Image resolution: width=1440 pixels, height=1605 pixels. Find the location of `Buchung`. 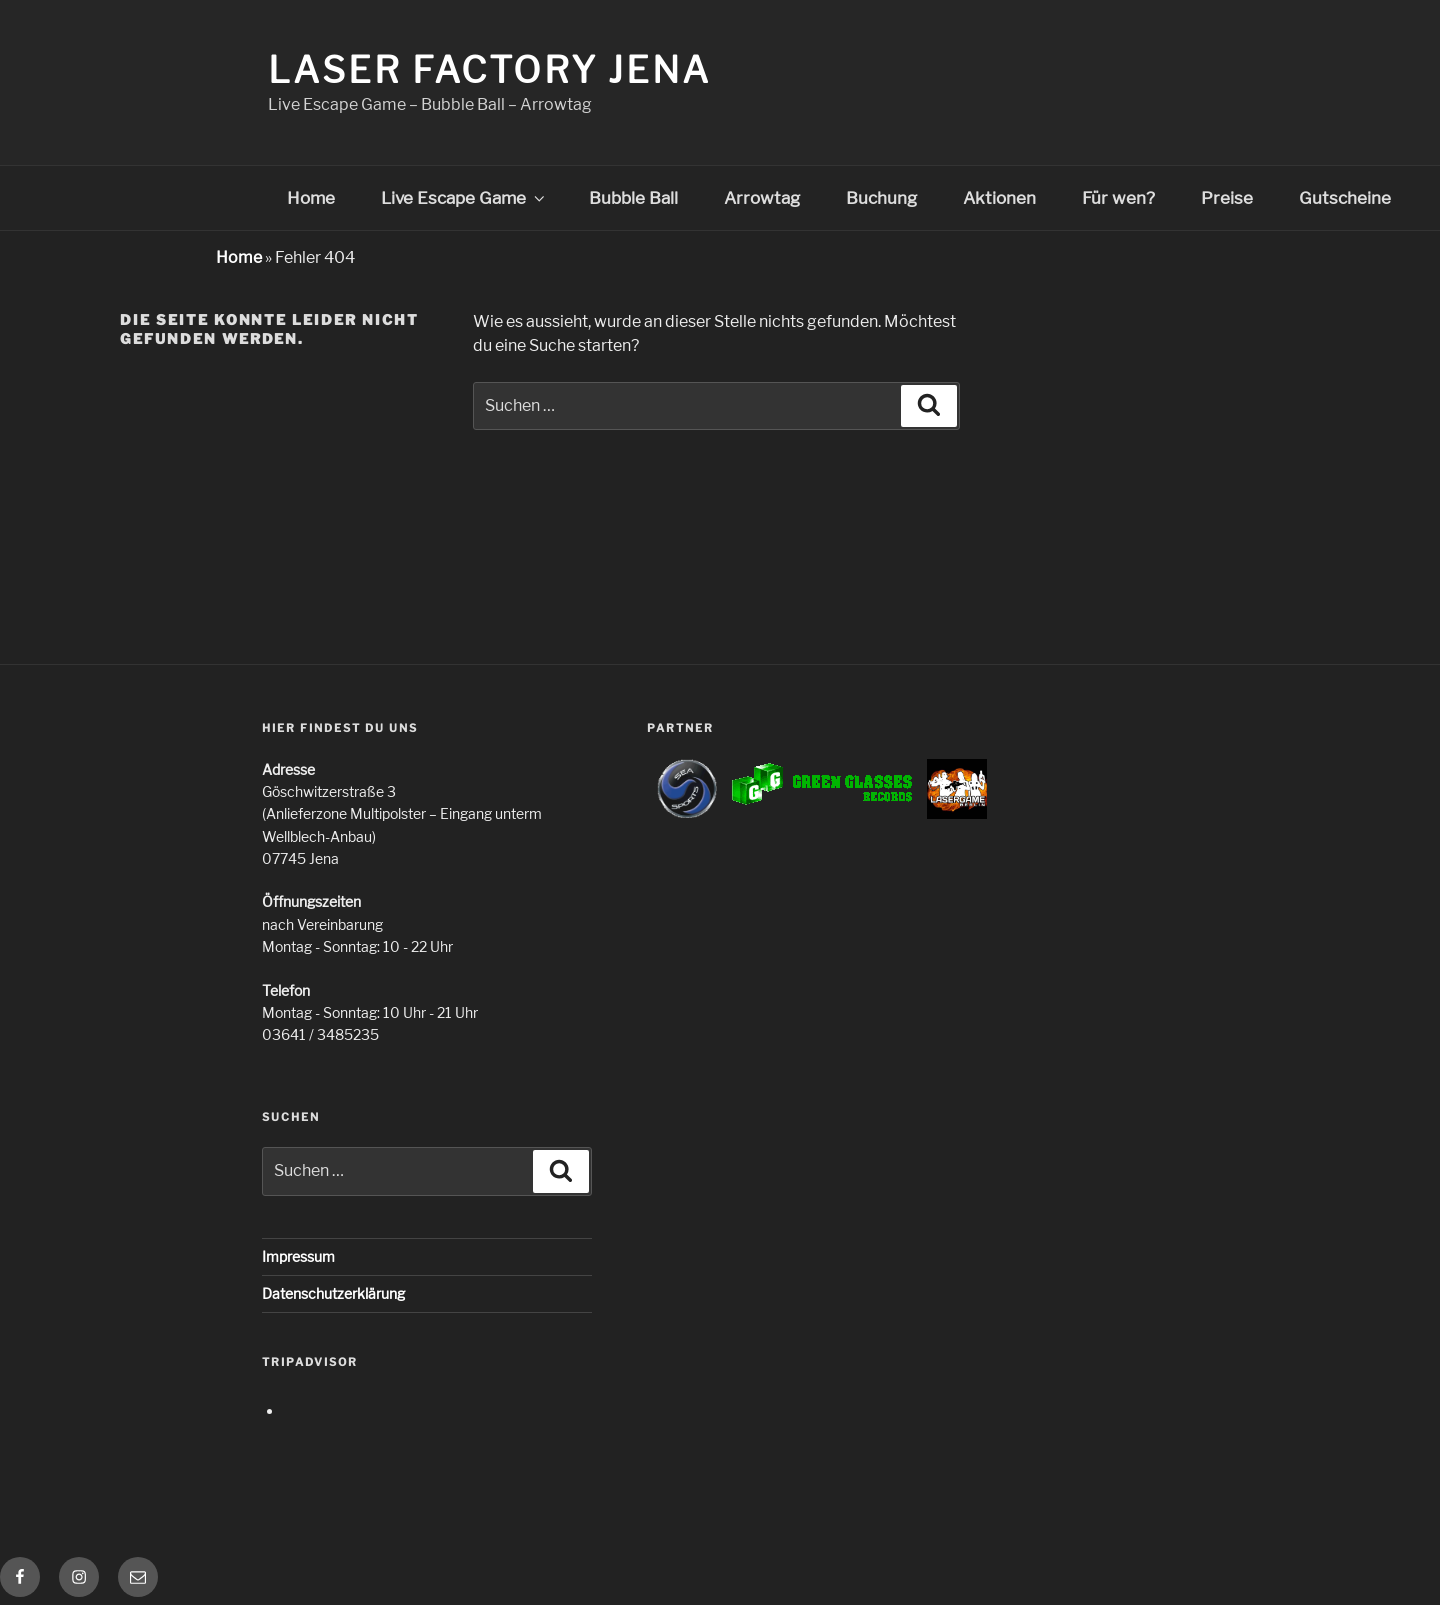

Buchung is located at coordinates (881, 198).